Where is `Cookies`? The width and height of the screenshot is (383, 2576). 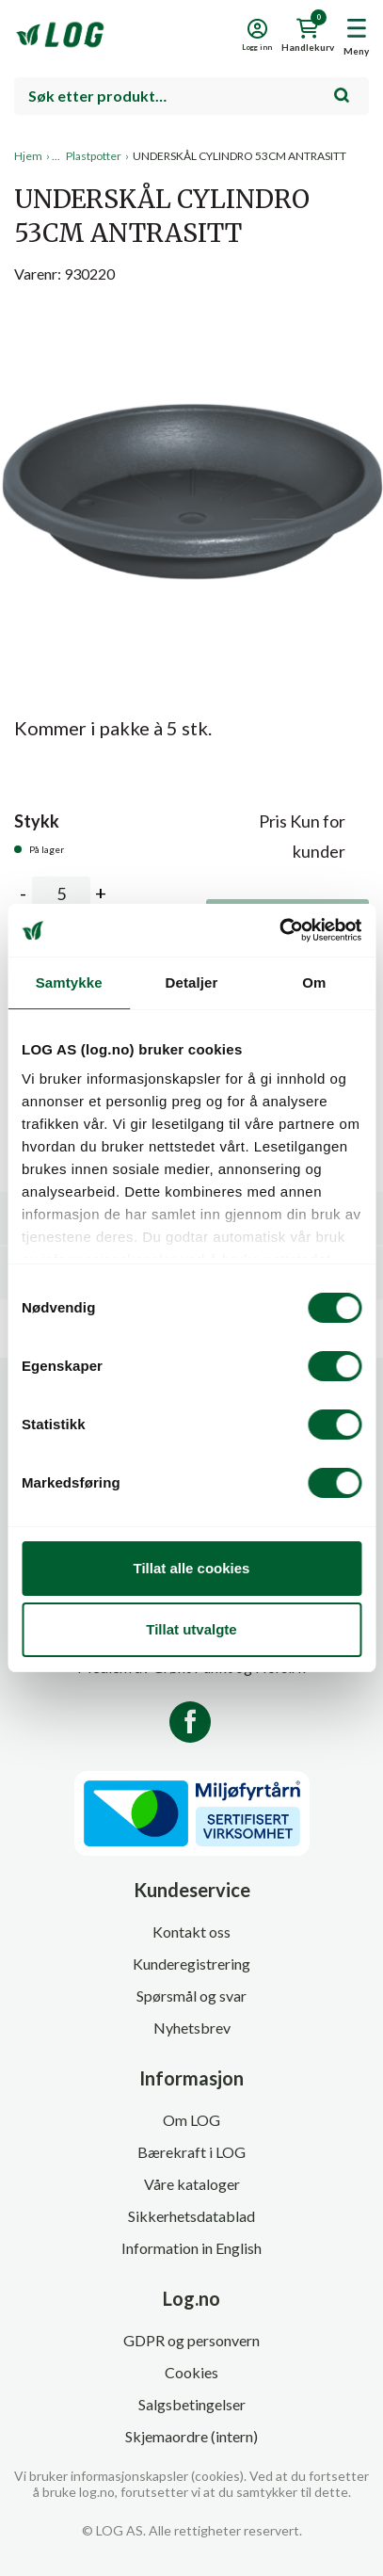
Cookies is located at coordinates (191, 2372).